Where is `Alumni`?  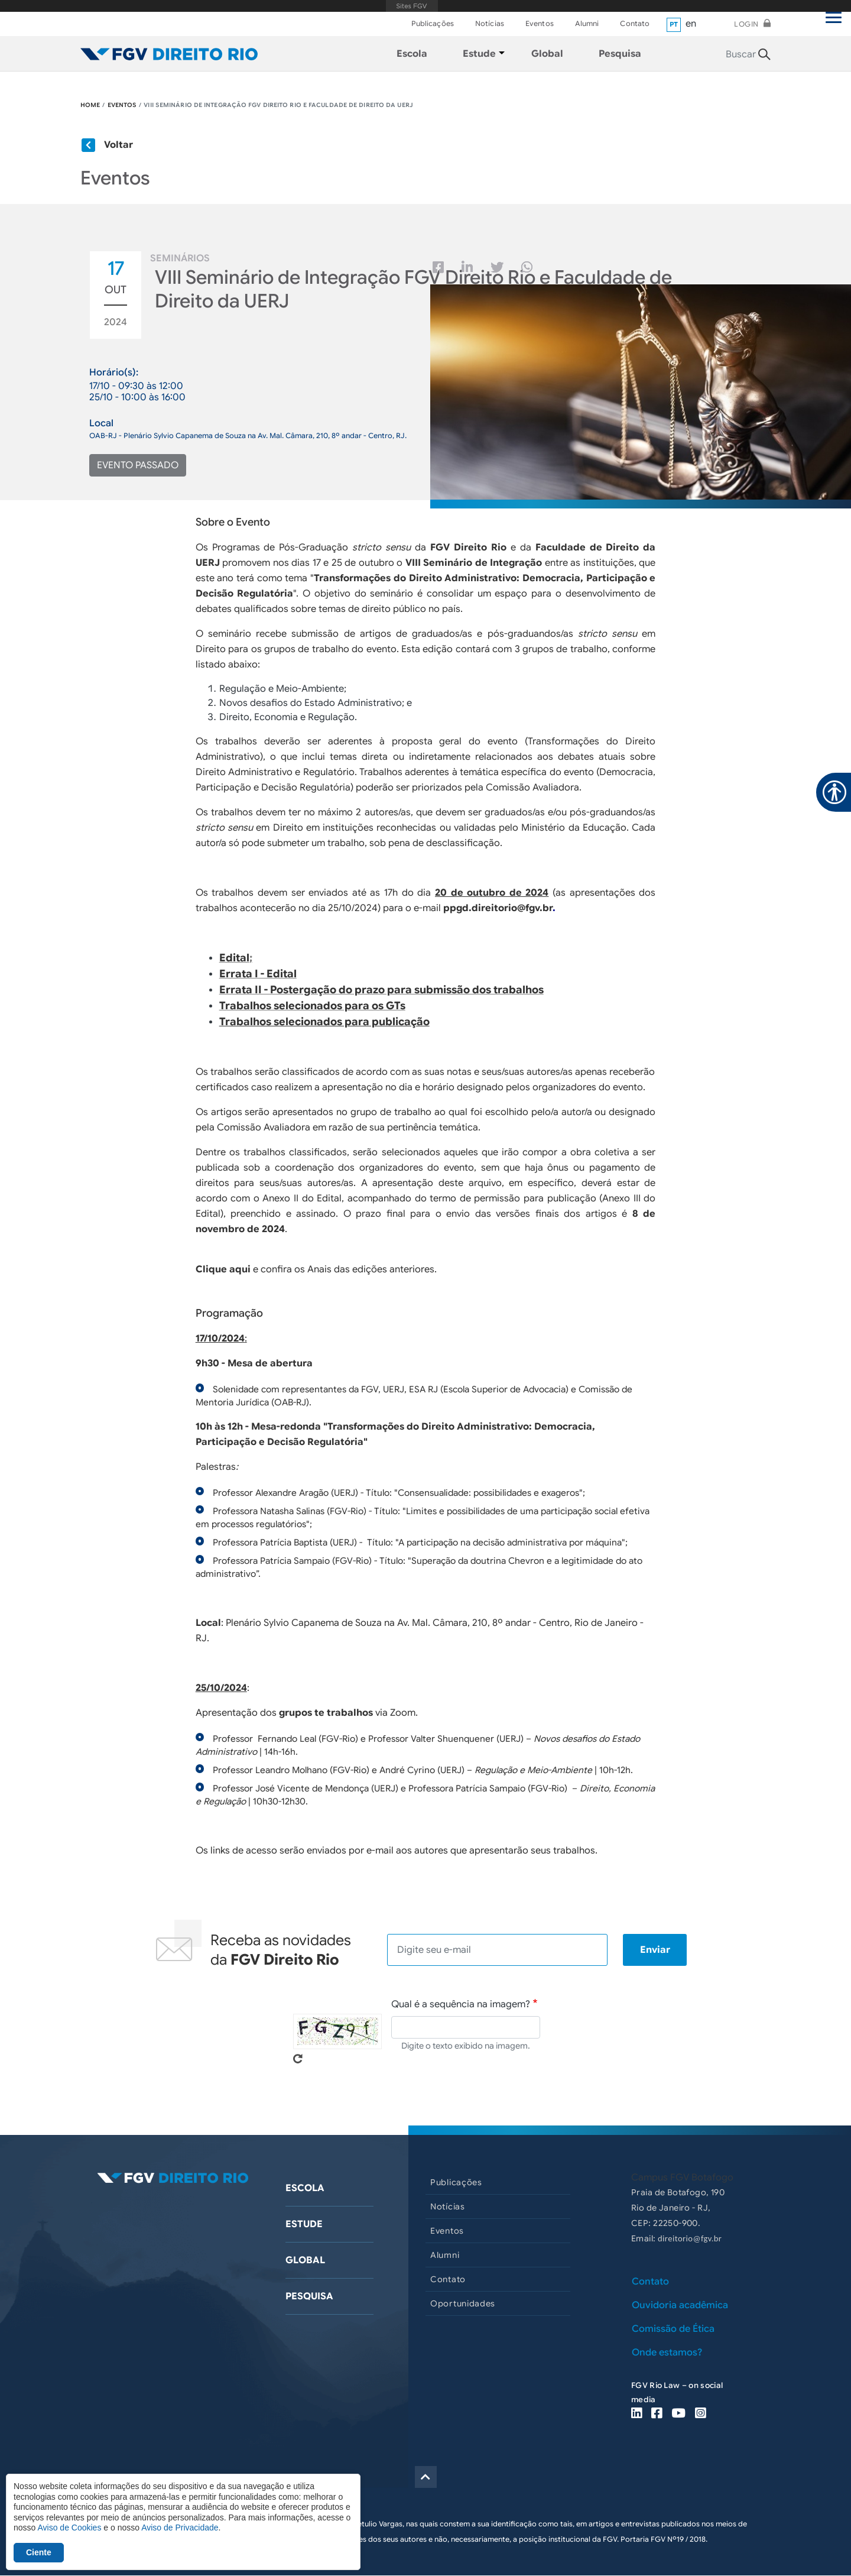 Alumni is located at coordinates (587, 23).